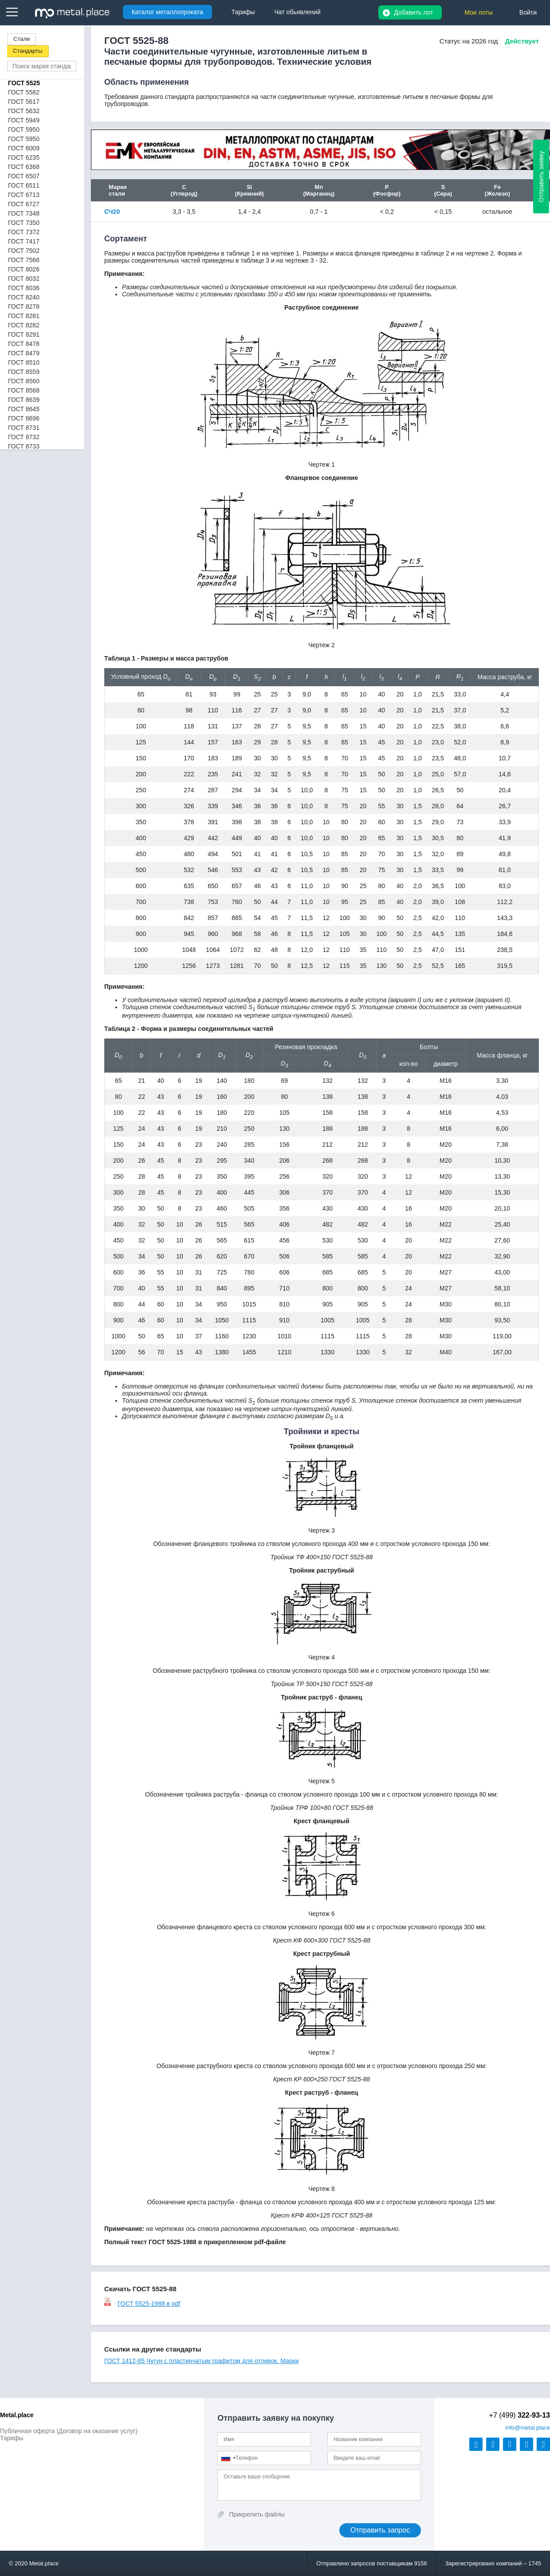 The width and height of the screenshot is (550, 2576). I want to click on ГОСТ 6009, so click(23, 148).